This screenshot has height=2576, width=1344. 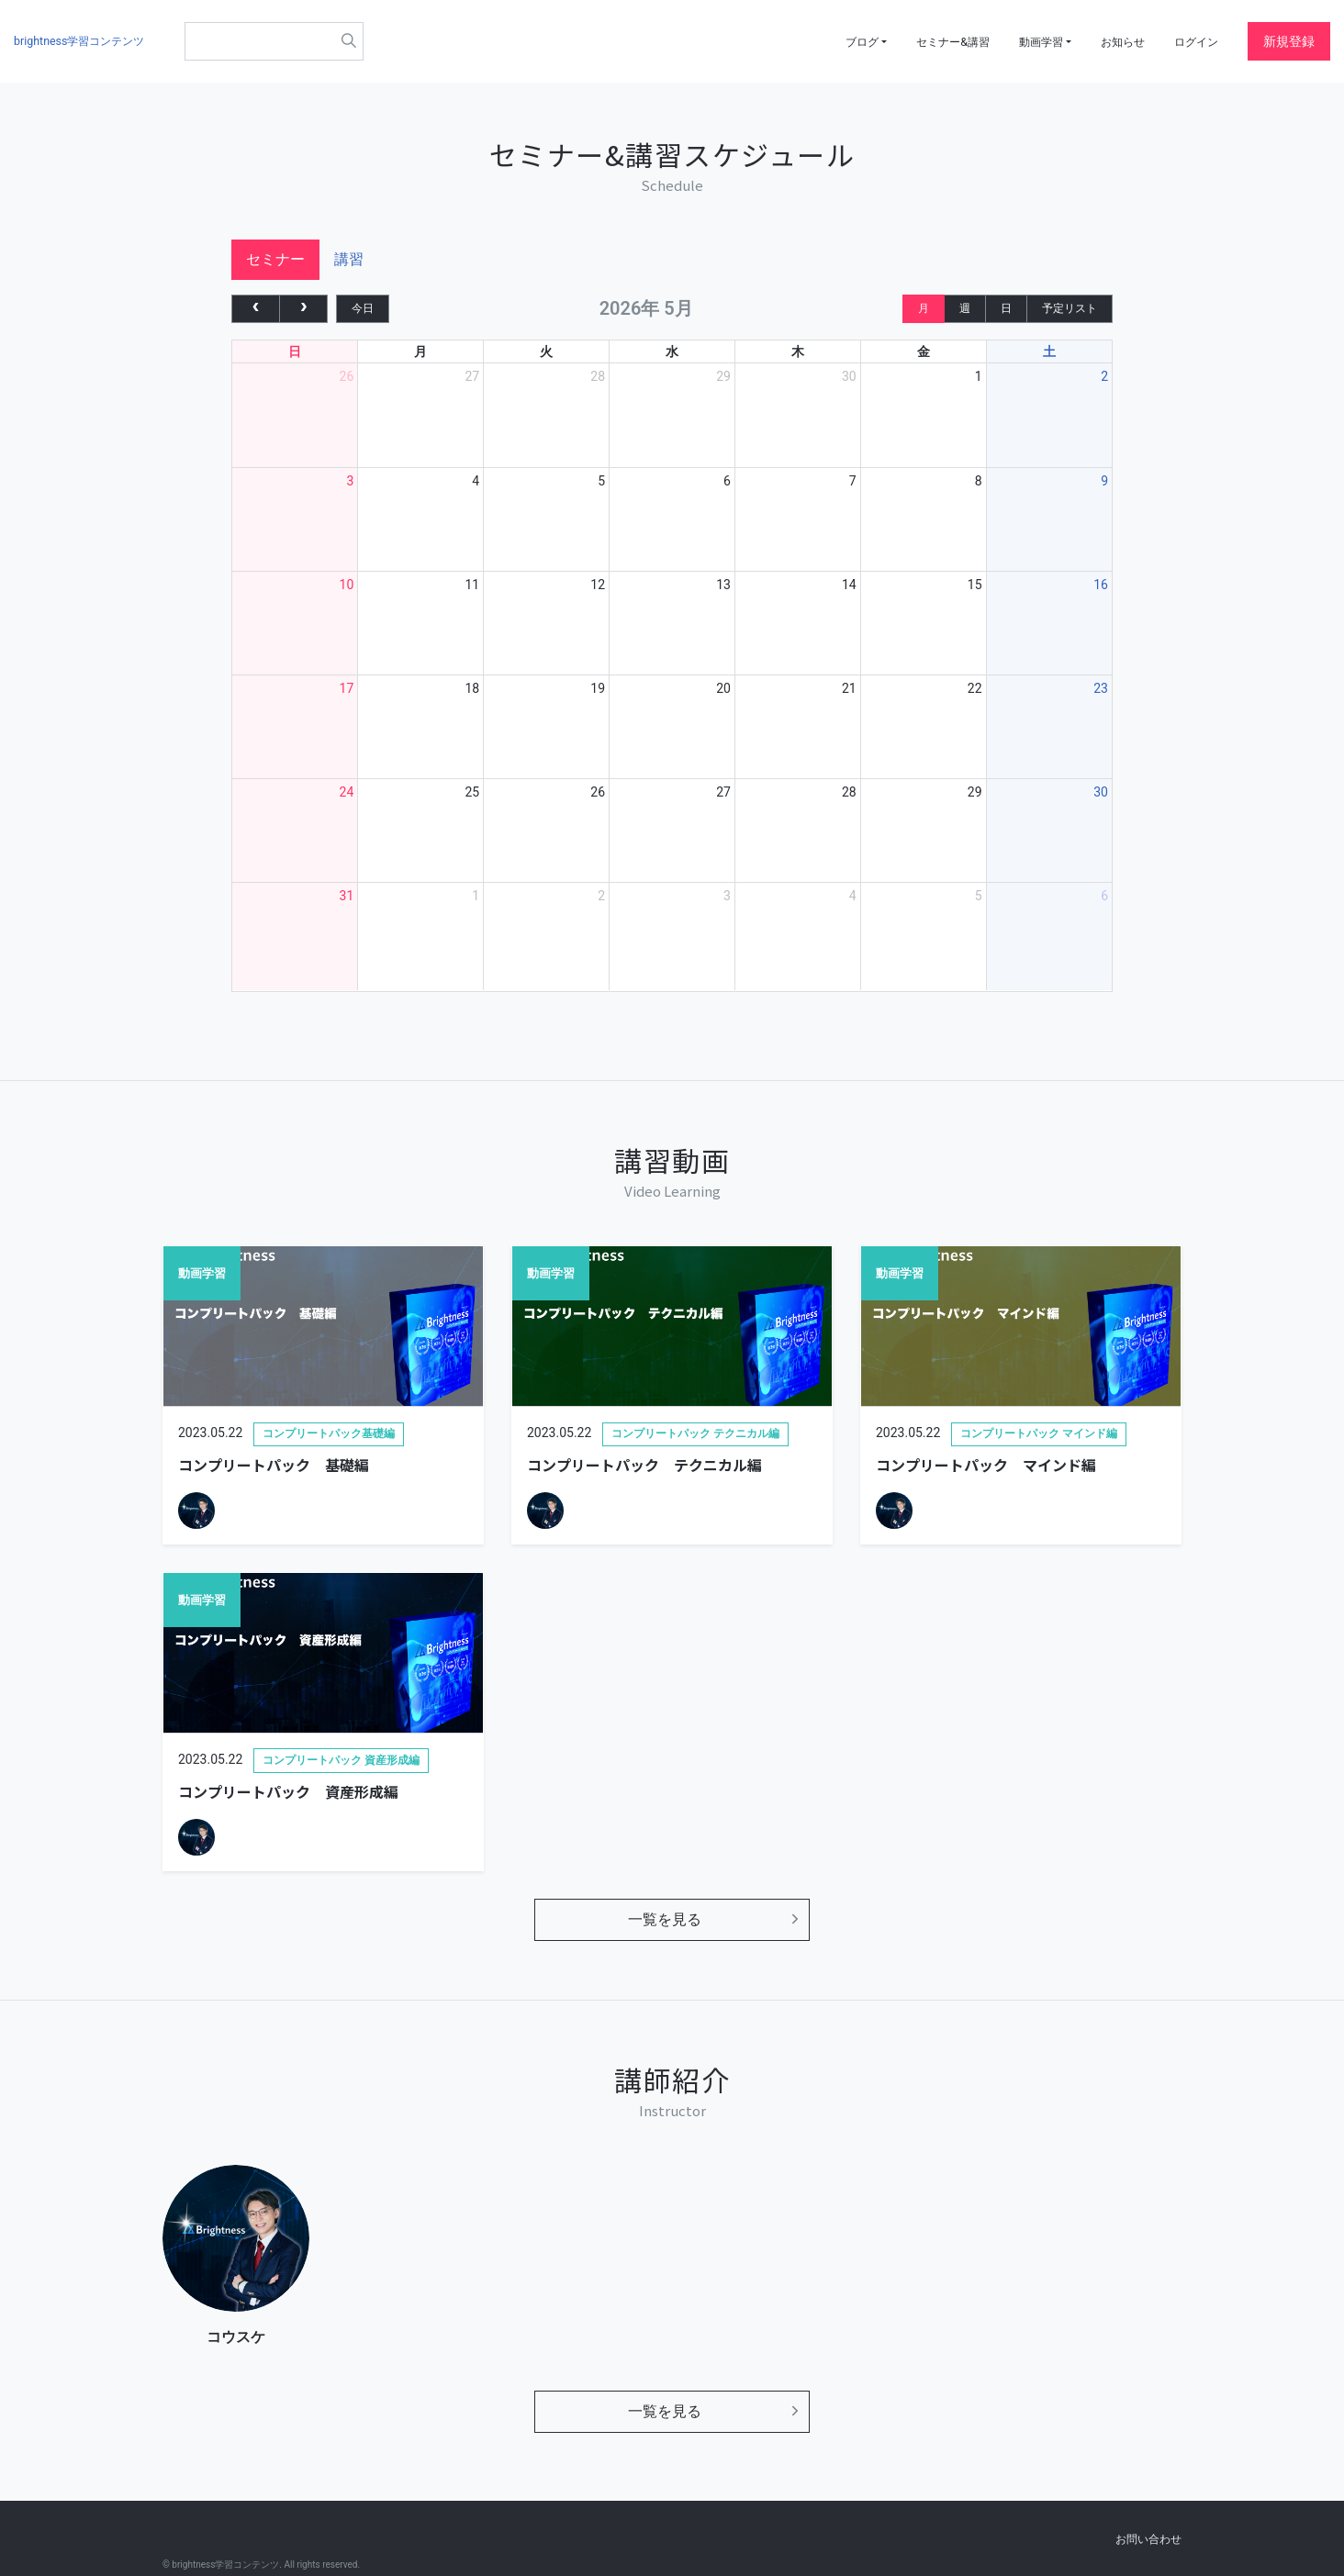 I want to click on 23, so click(x=1100, y=697).